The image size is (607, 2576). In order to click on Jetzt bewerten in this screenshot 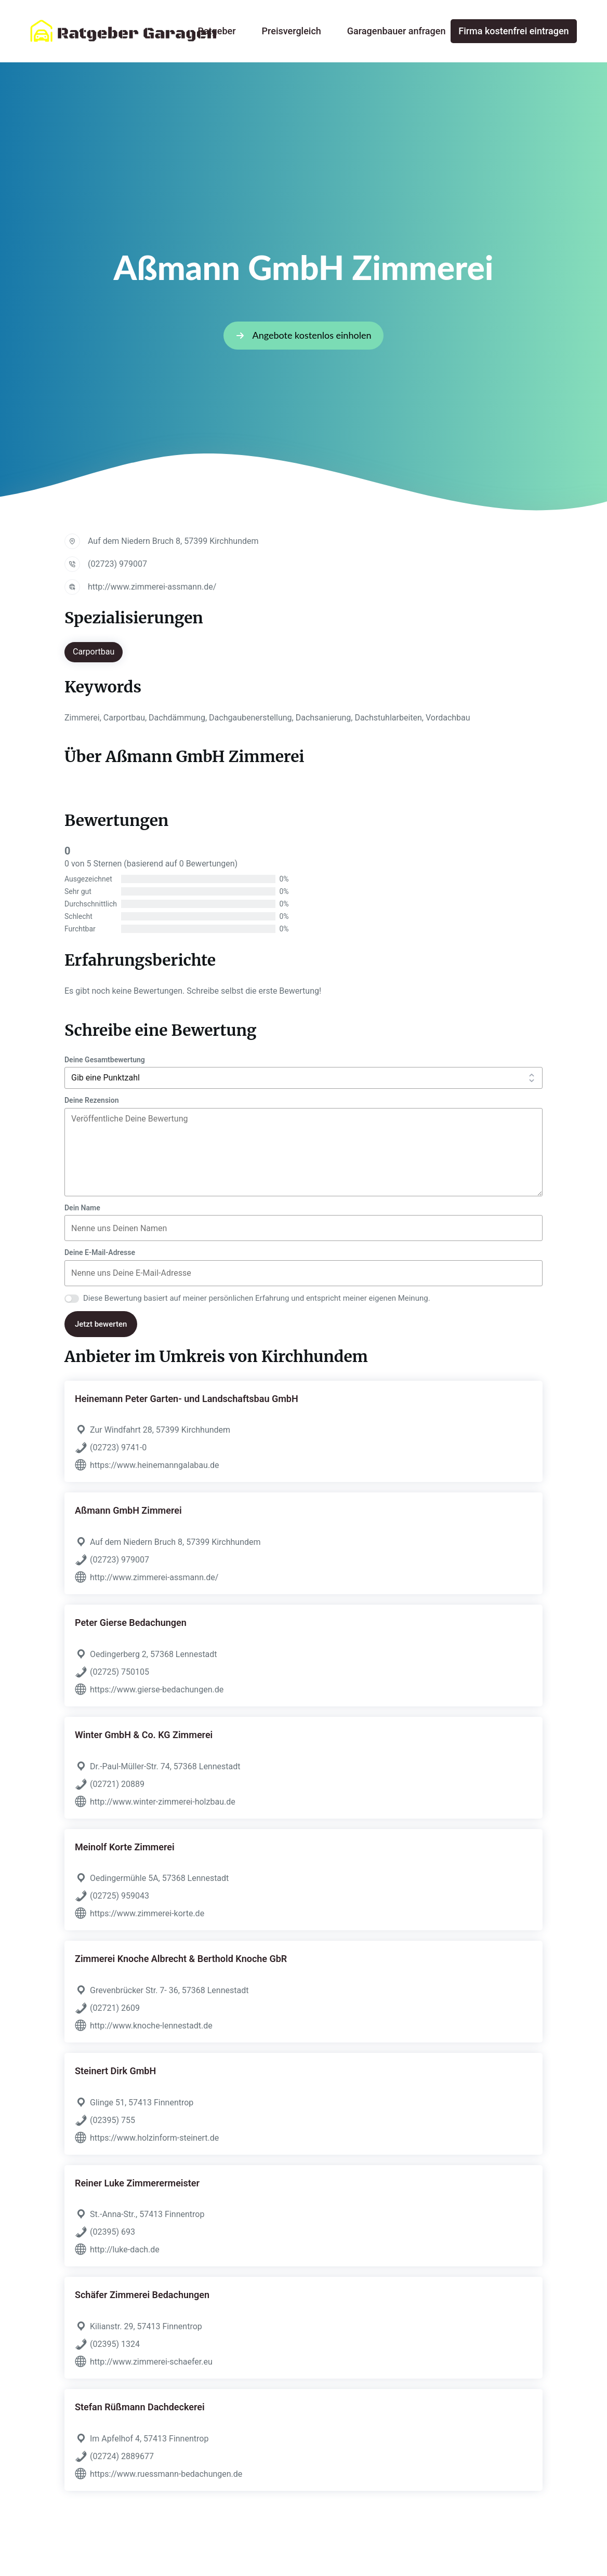, I will do `click(101, 1324)`.